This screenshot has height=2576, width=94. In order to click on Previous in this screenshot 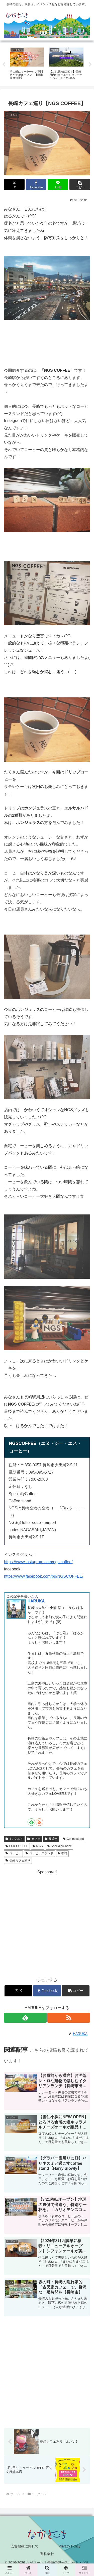, I will do `click(3, 64)`.